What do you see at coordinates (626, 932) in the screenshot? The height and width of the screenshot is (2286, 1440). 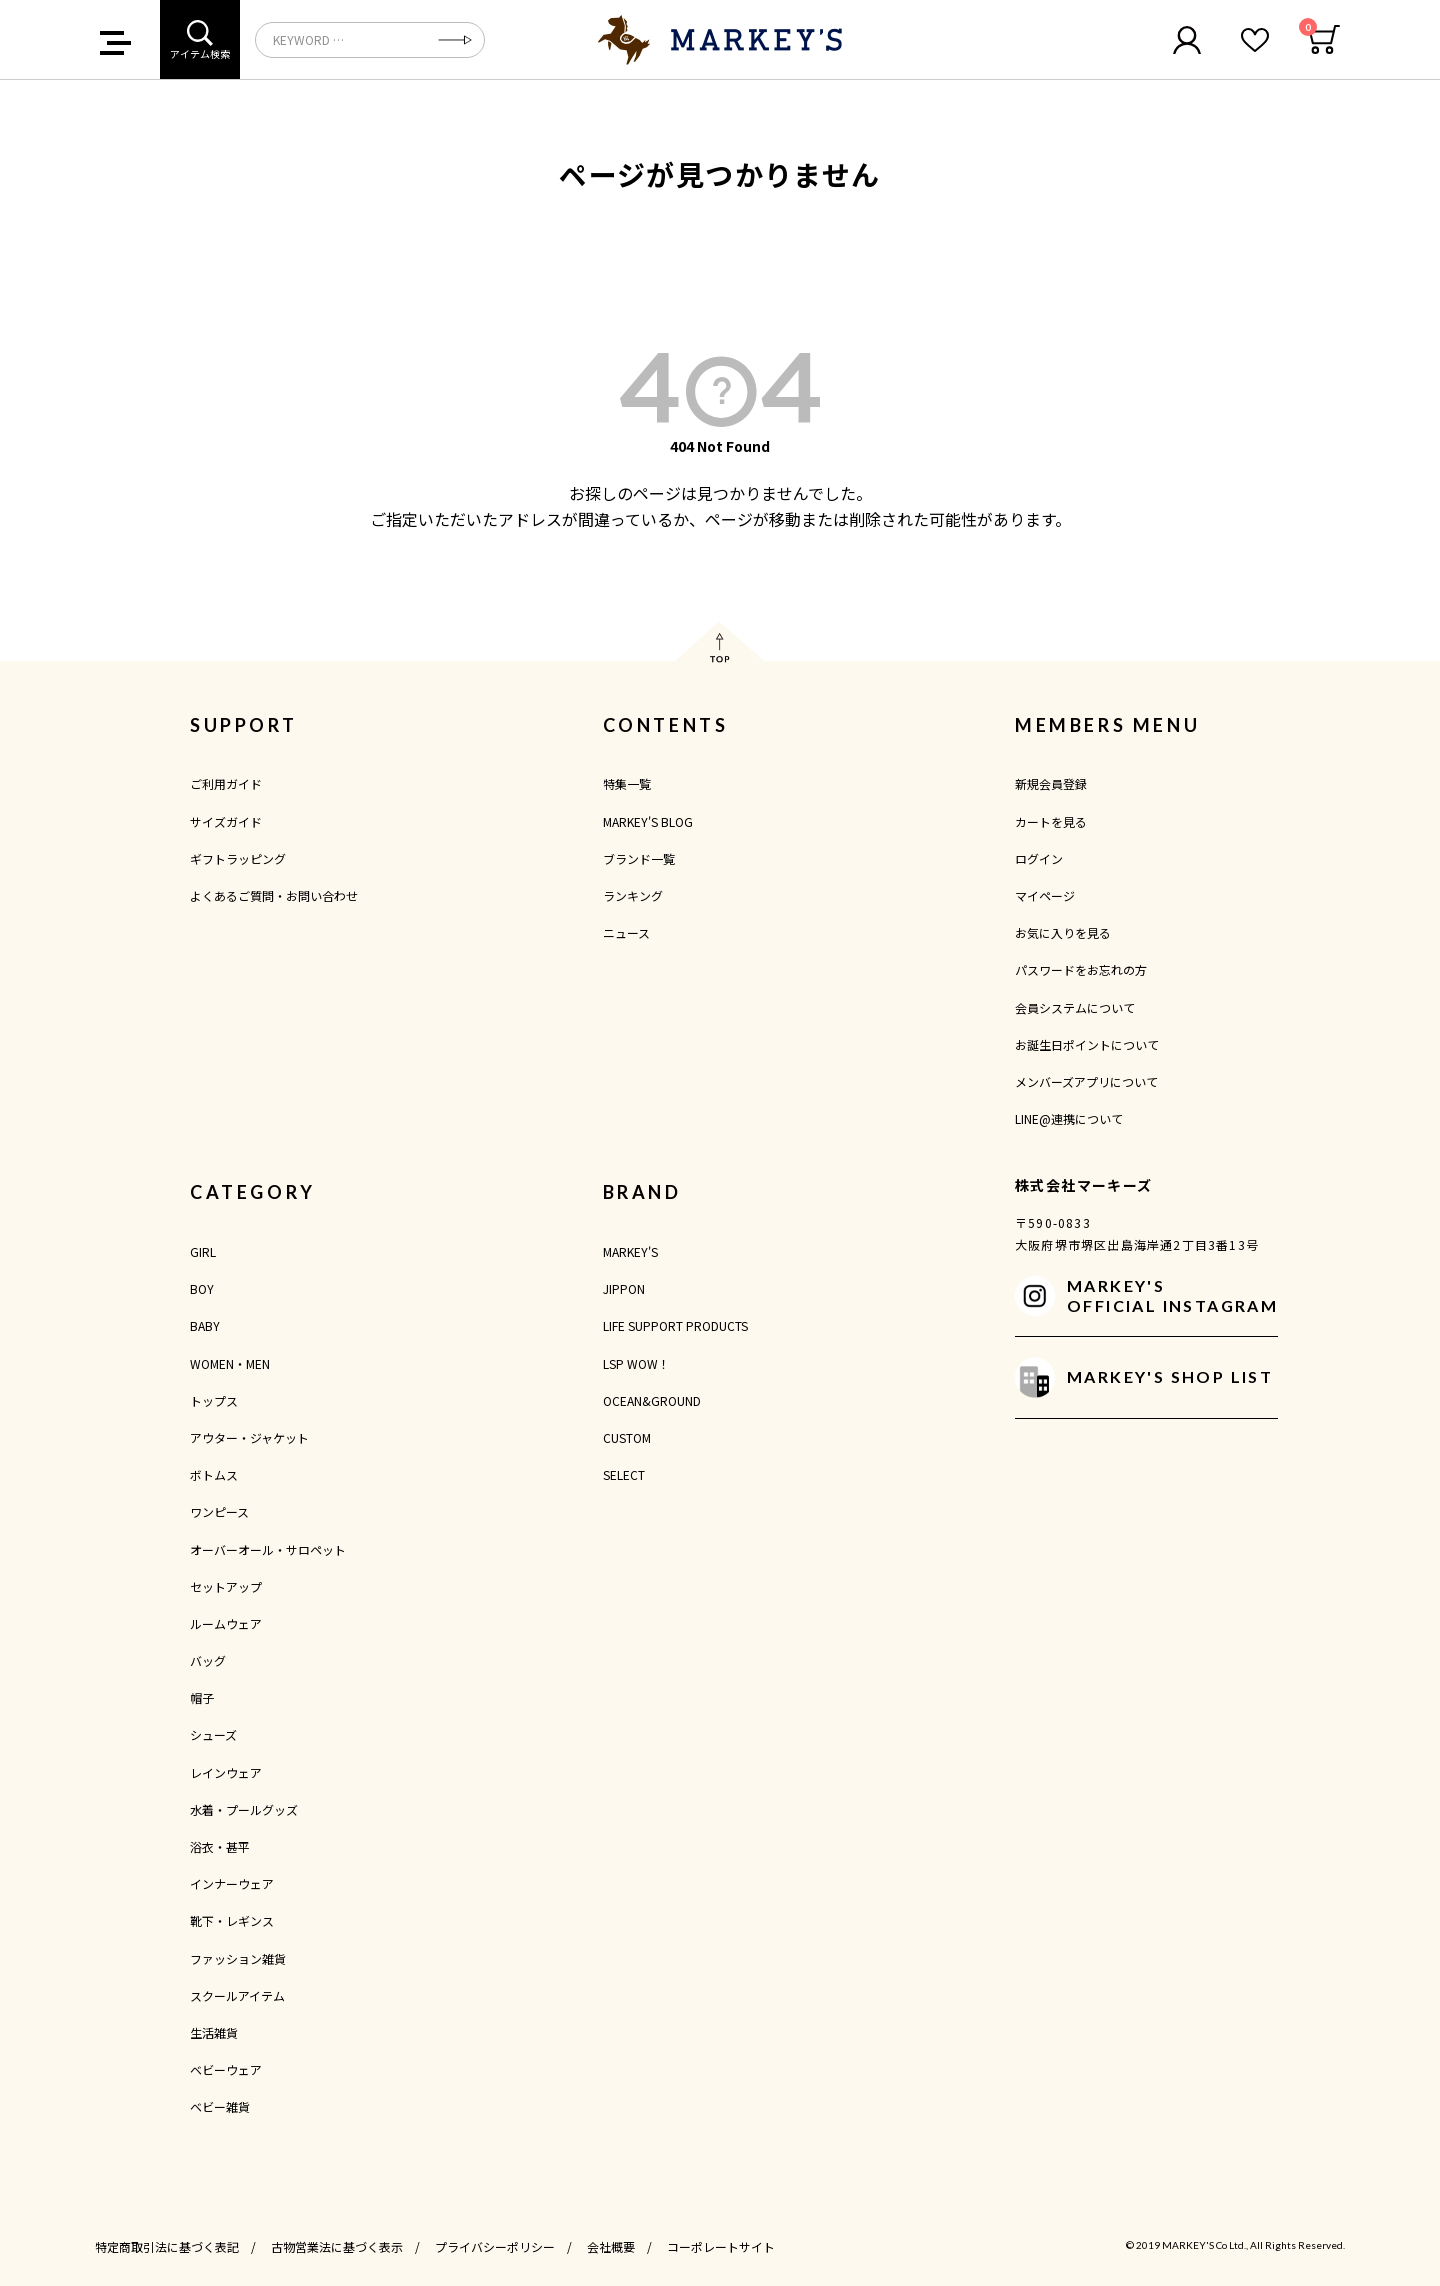 I see `ニュース` at bounding box center [626, 932].